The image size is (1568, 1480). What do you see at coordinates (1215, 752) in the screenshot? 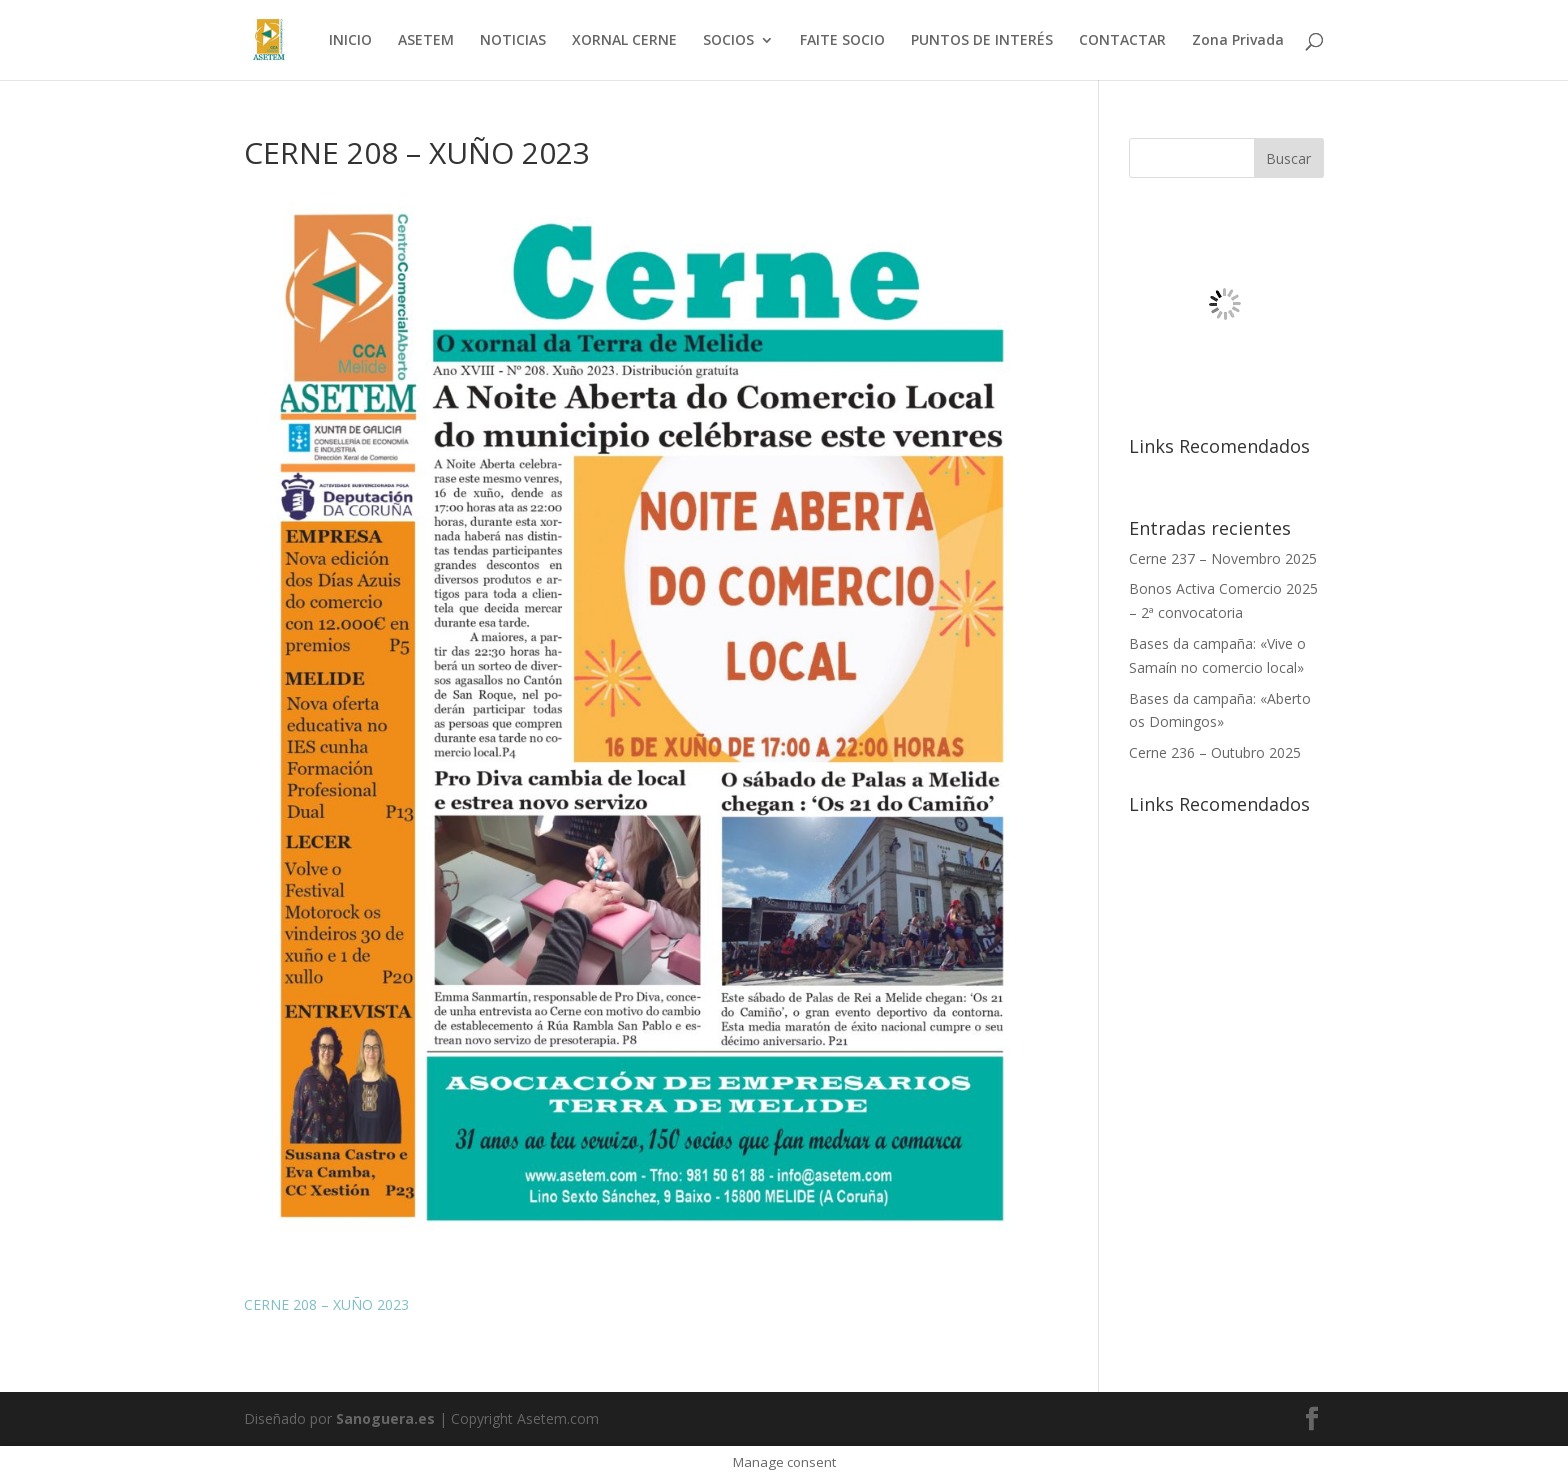
I see `Cerne 236 – Outubro 2025` at bounding box center [1215, 752].